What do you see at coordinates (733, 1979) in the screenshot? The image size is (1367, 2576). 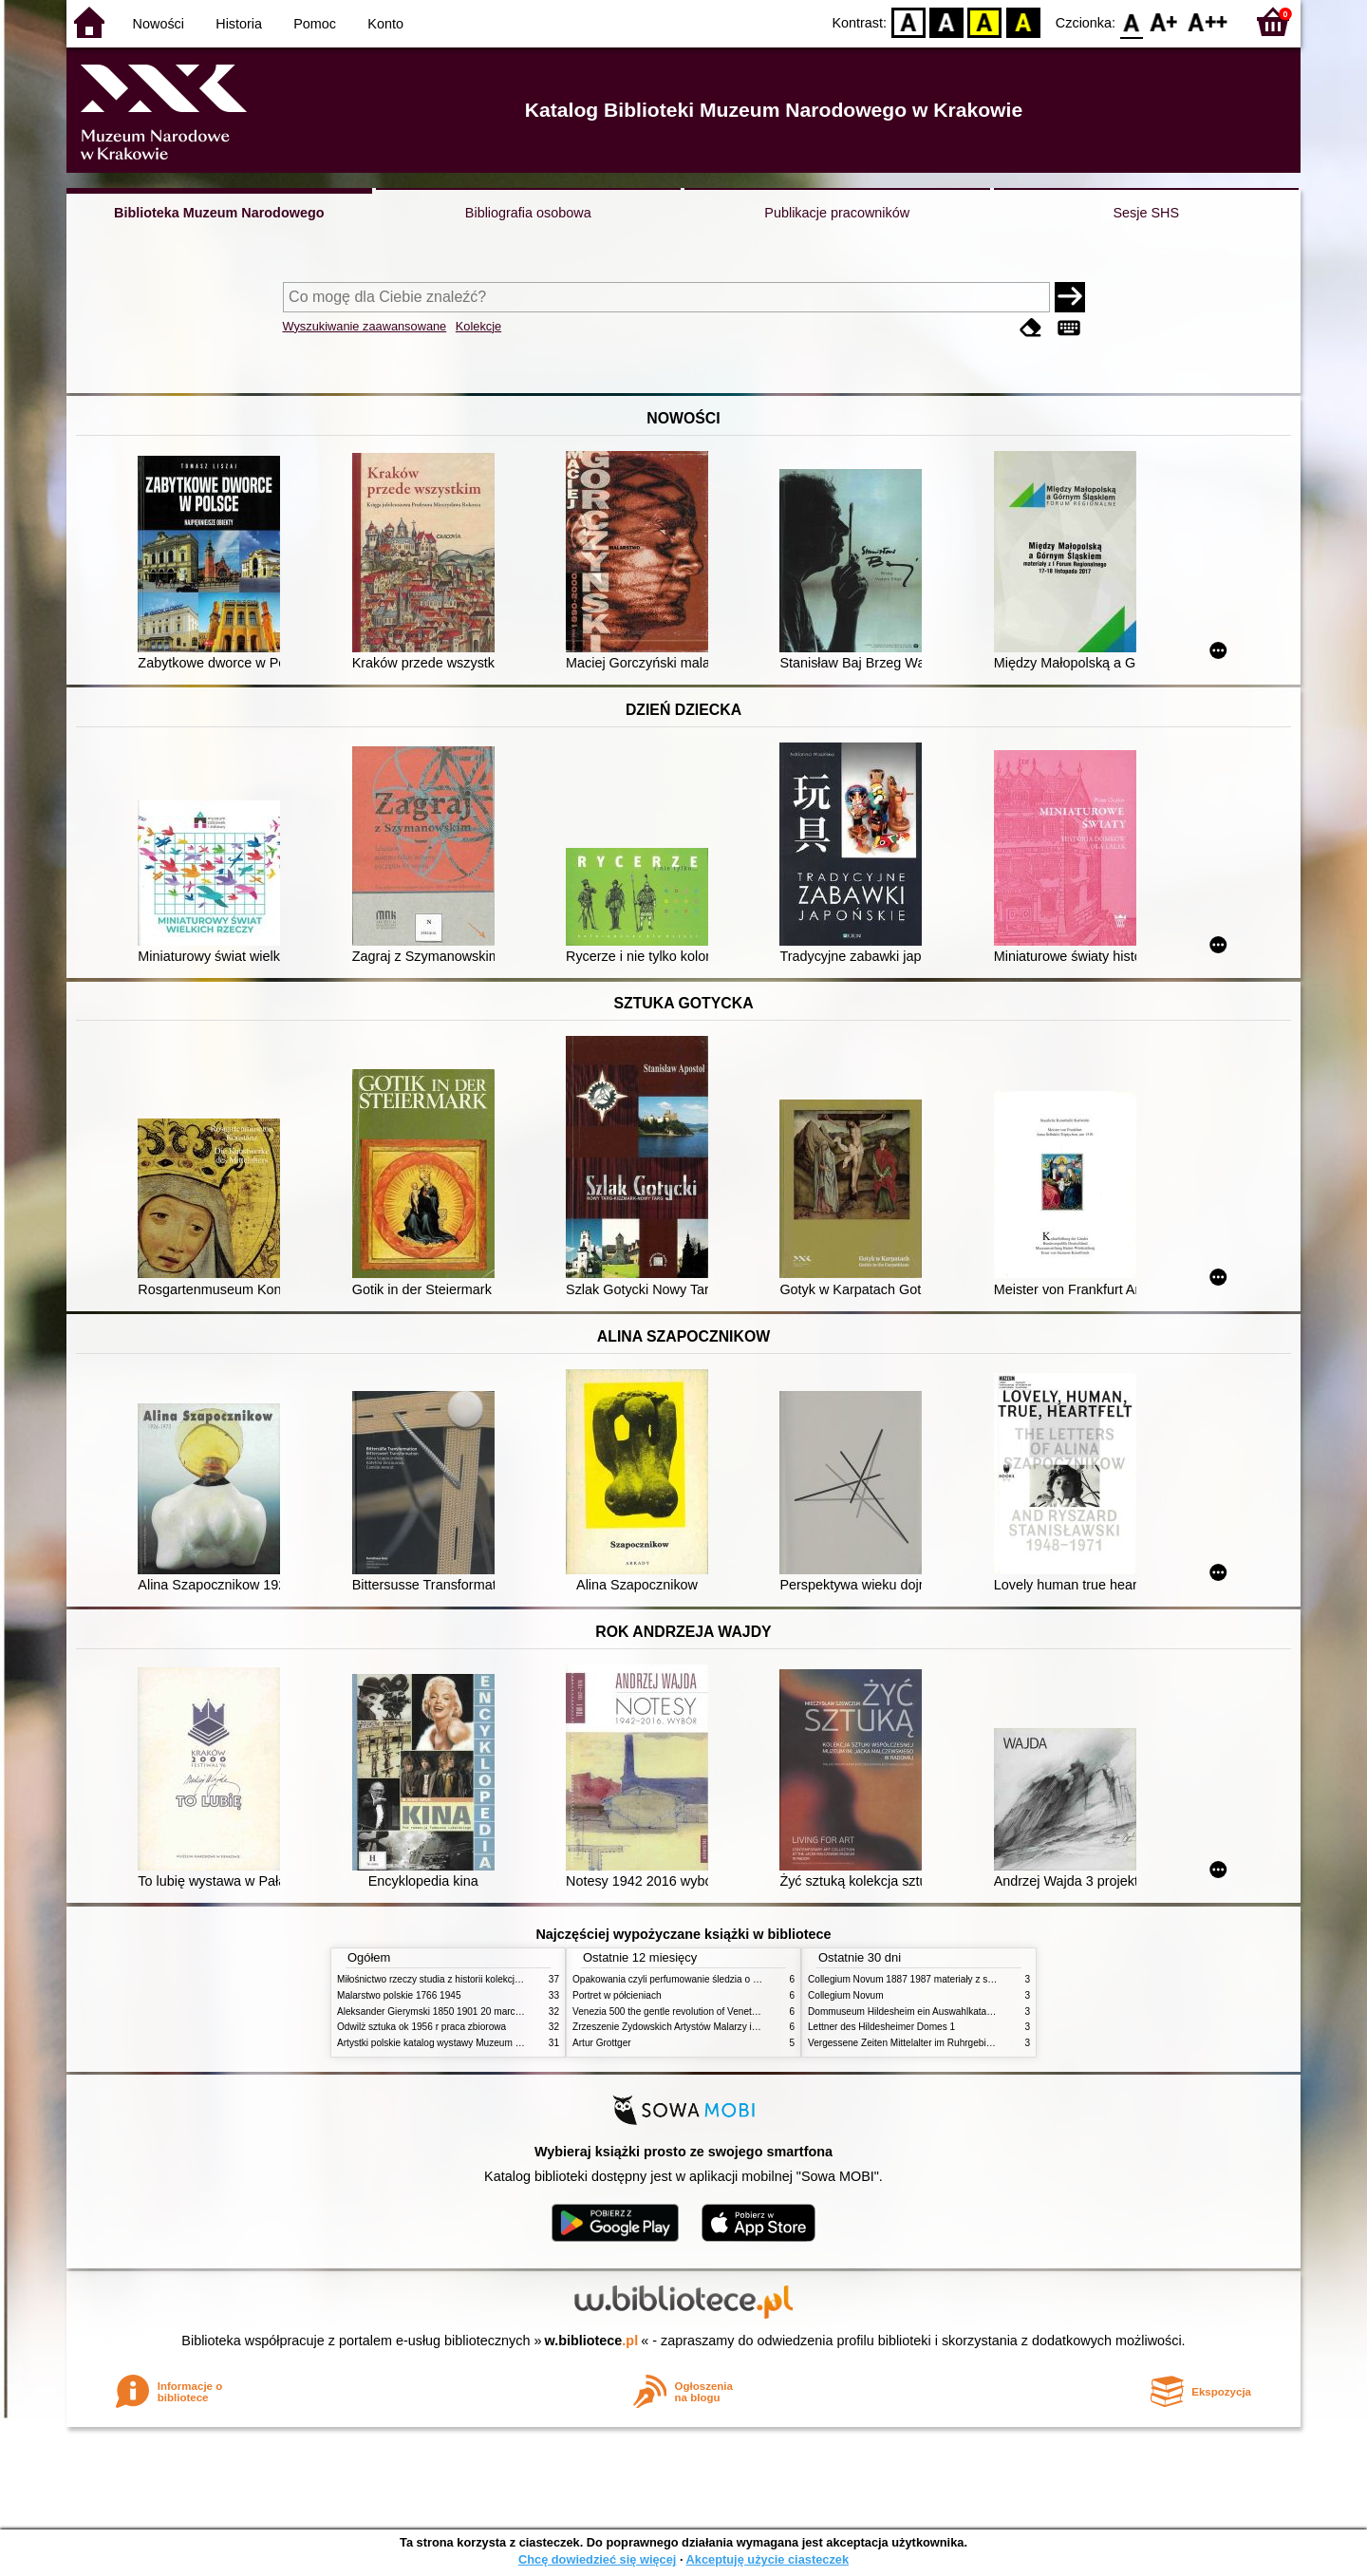 I see `Opakowania czyli perfumowanie śledzia o grafice reklamie i handlu w PRL u` at bounding box center [733, 1979].